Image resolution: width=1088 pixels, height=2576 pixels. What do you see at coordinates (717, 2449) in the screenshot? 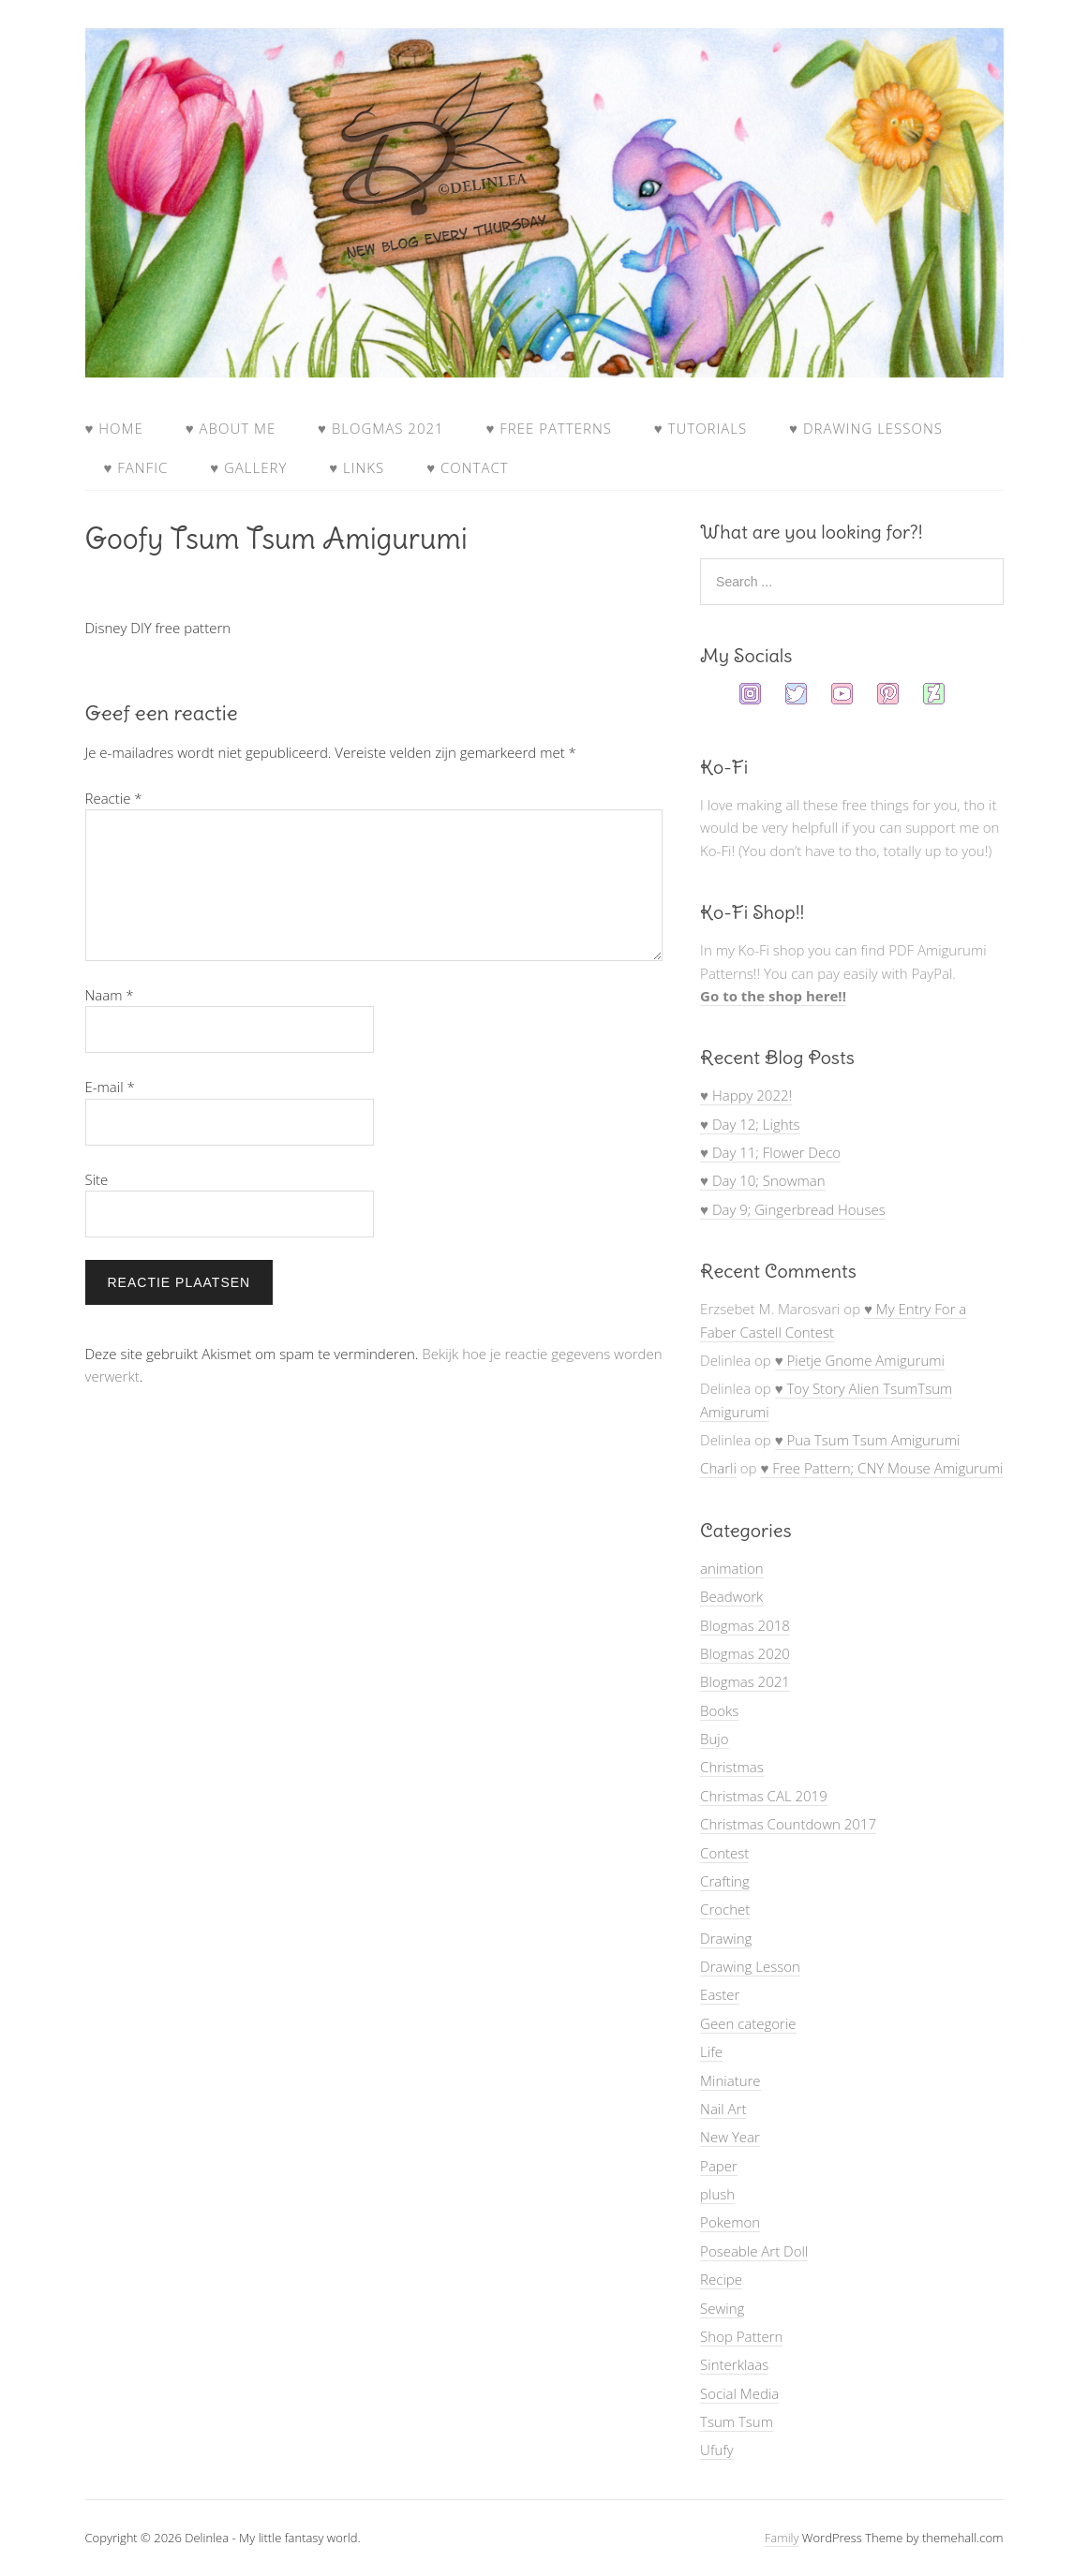
I see `Ufufy` at bounding box center [717, 2449].